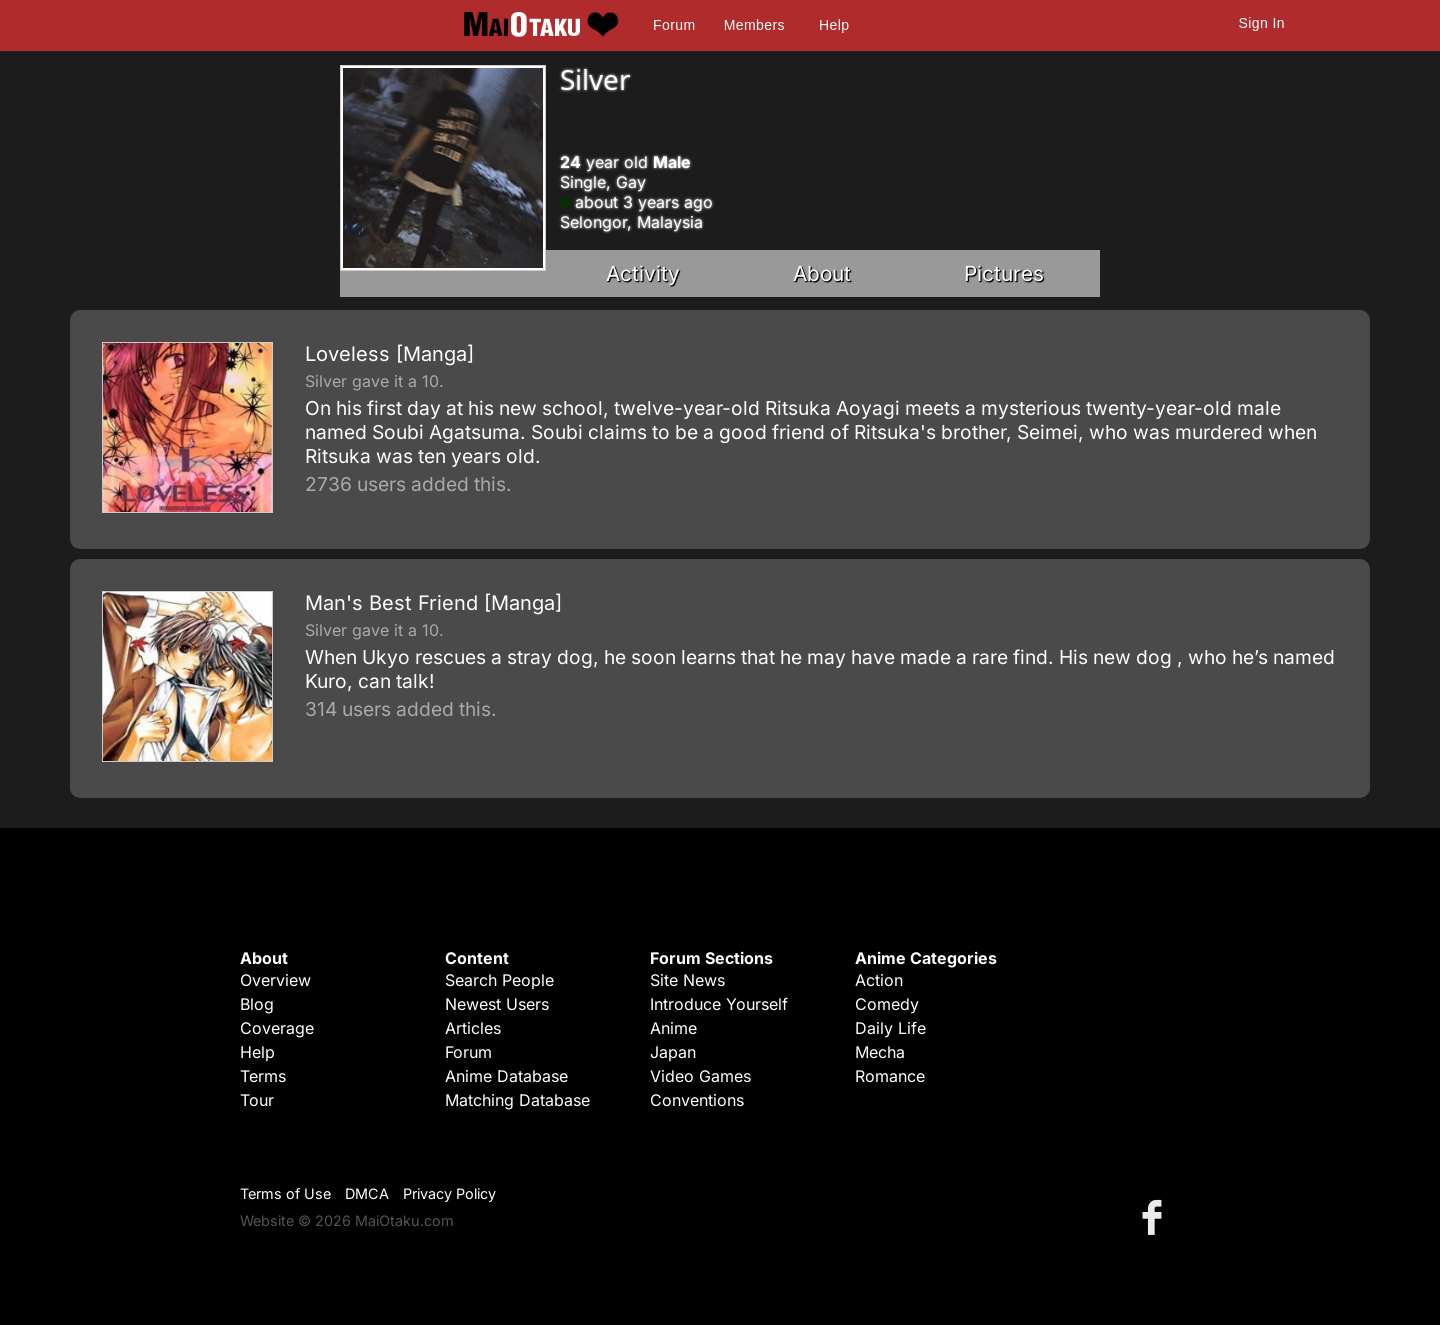 The width and height of the screenshot is (1440, 1325). Describe the element at coordinates (285, 1193) in the screenshot. I see `Terms of Use` at that location.